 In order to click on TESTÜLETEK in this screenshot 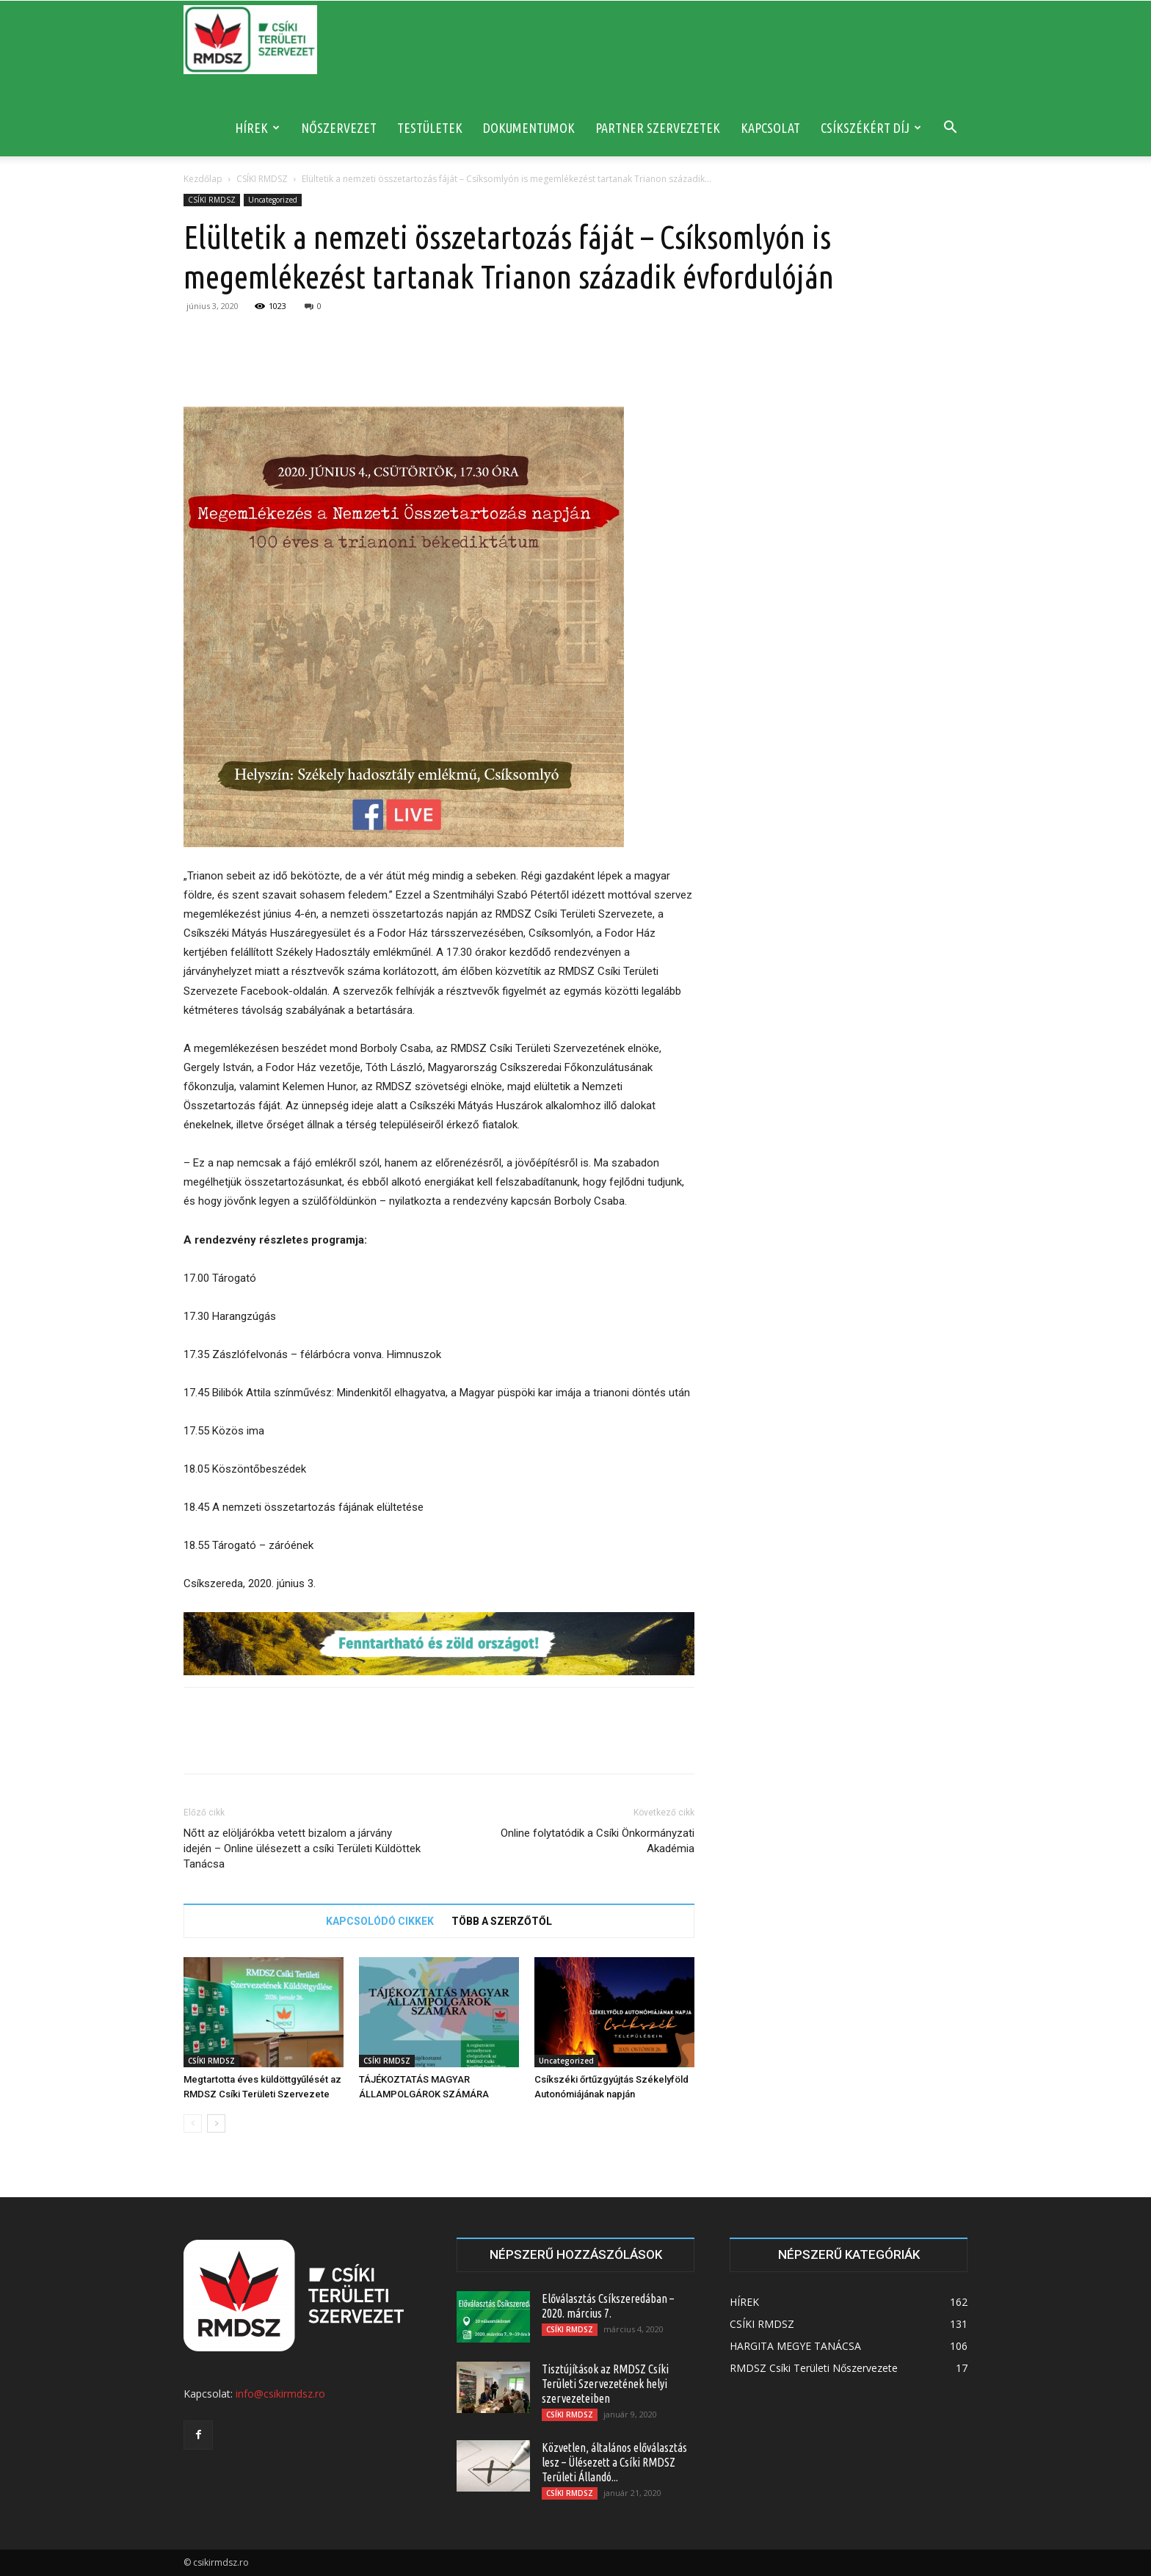, I will do `click(429, 127)`.